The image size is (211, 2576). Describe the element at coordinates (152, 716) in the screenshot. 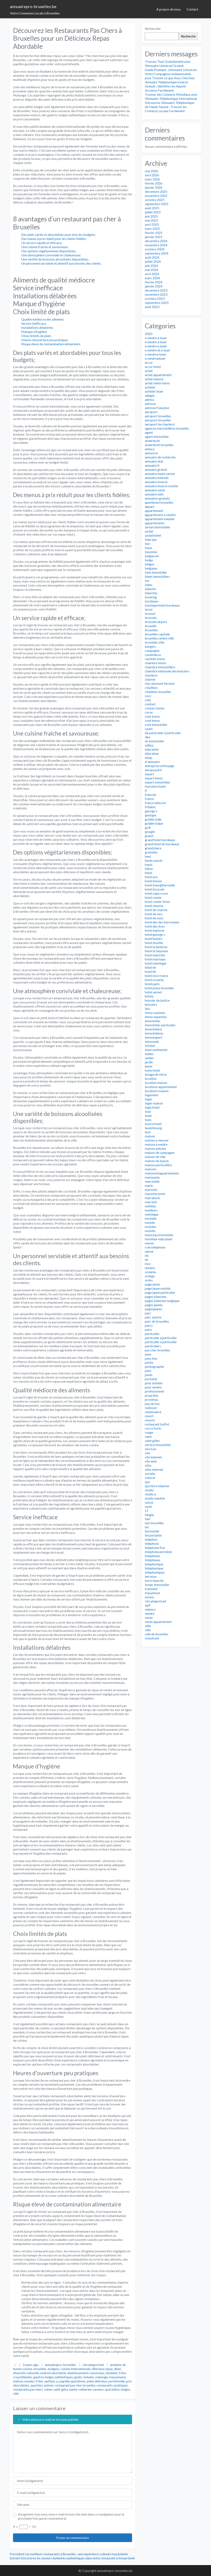

I see `cote immo` at that location.